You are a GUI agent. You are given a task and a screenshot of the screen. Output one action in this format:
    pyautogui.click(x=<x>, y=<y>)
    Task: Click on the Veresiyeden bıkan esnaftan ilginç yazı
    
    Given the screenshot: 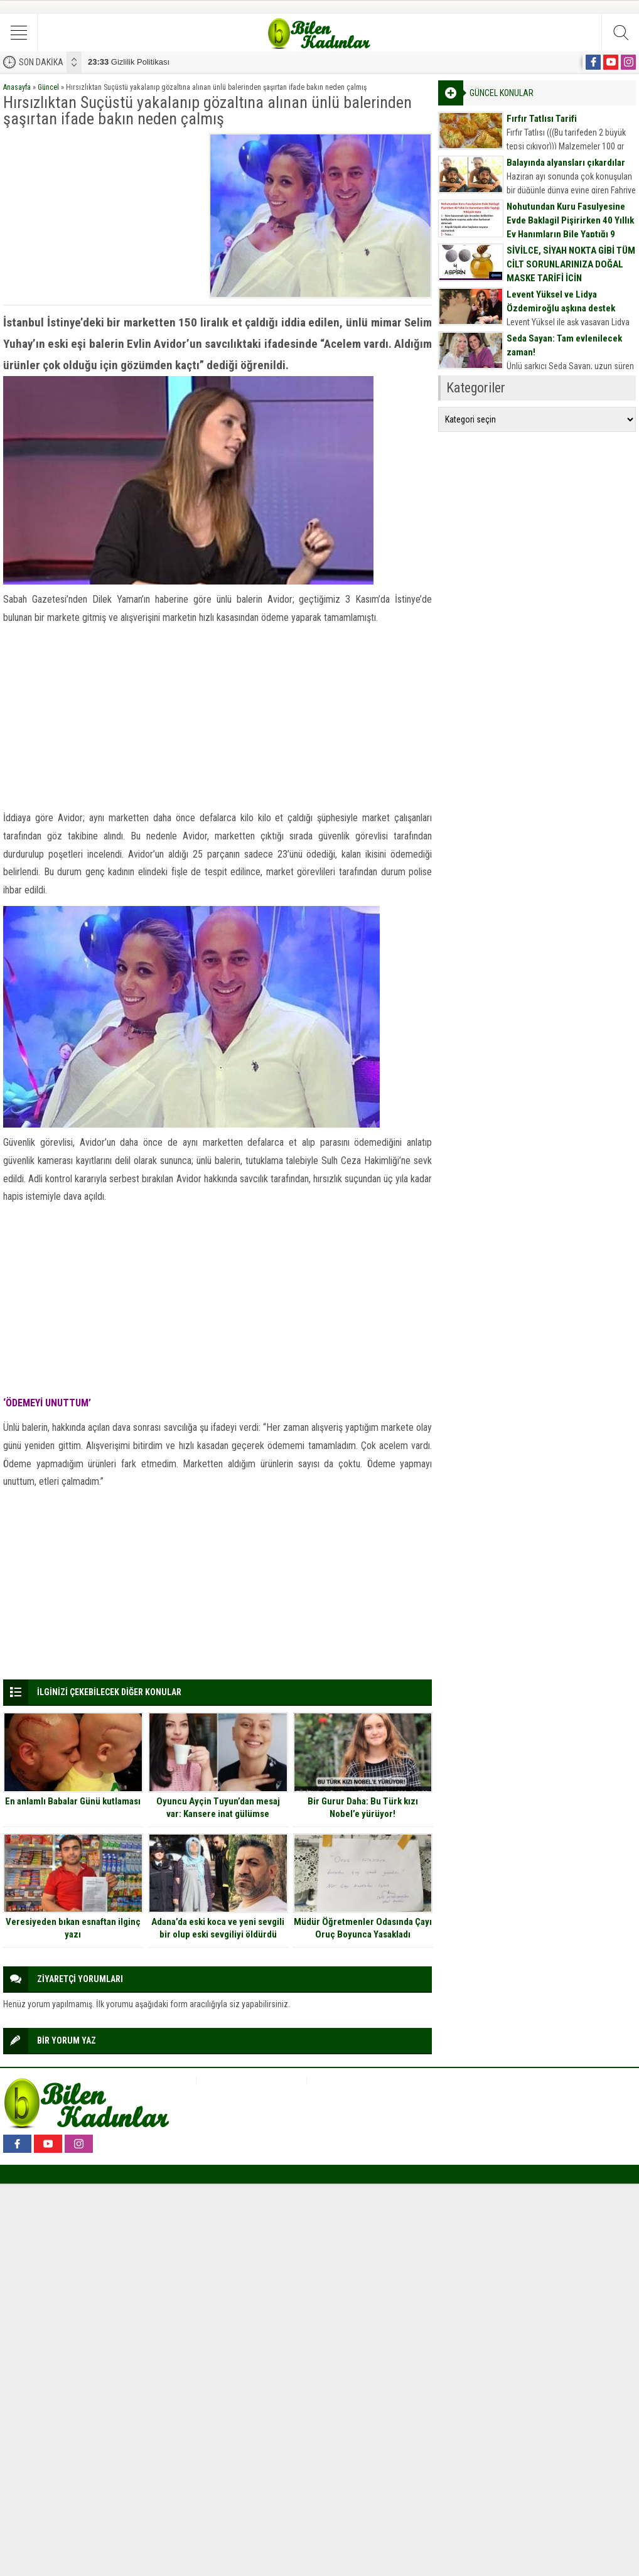 What is the action you would take?
    pyautogui.click(x=73, y=1928)
    